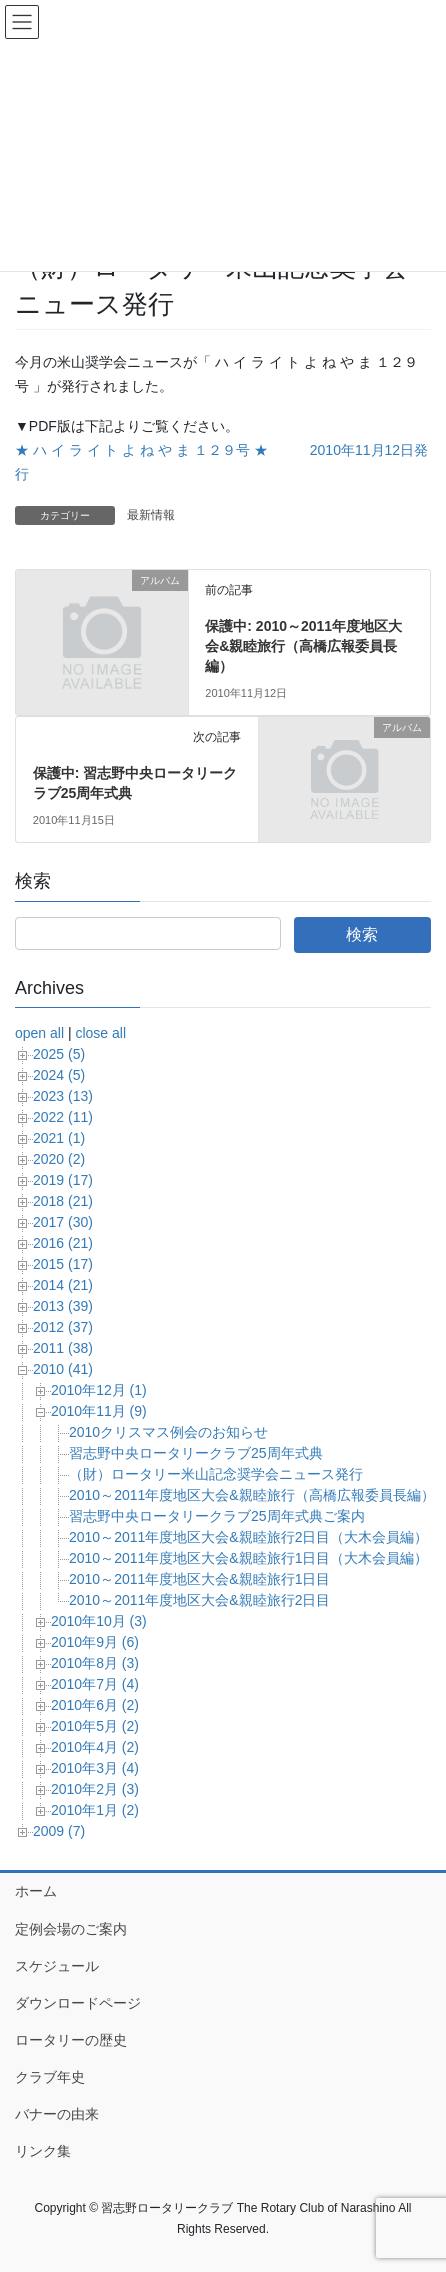  Describe the element at coordinates (252, 1495) in the screenshot. I see `2010～2011年度地区大会&親睦旅行（高橋広報委員長編）` at that location.